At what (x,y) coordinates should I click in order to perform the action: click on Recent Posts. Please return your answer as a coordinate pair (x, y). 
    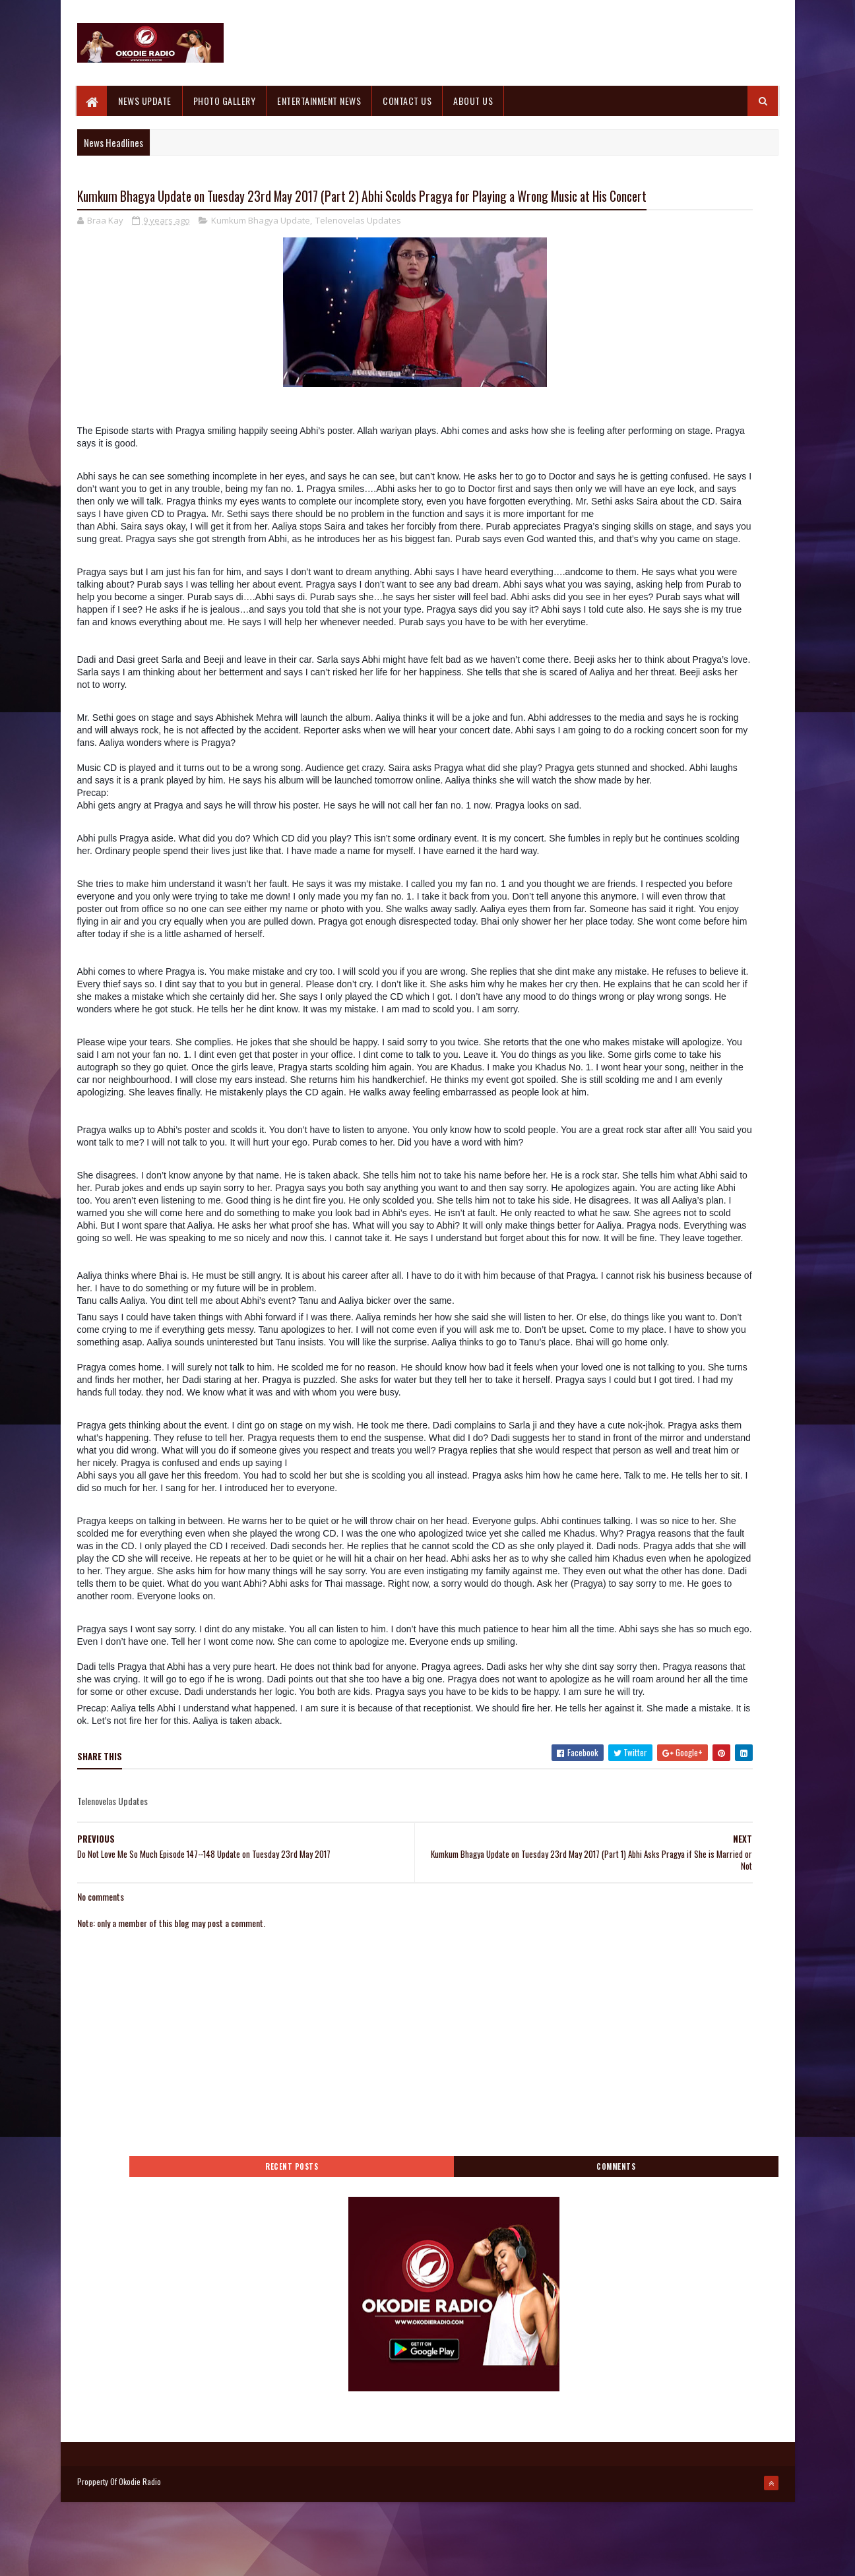
    Looking at the image, I should click on (620, 209).